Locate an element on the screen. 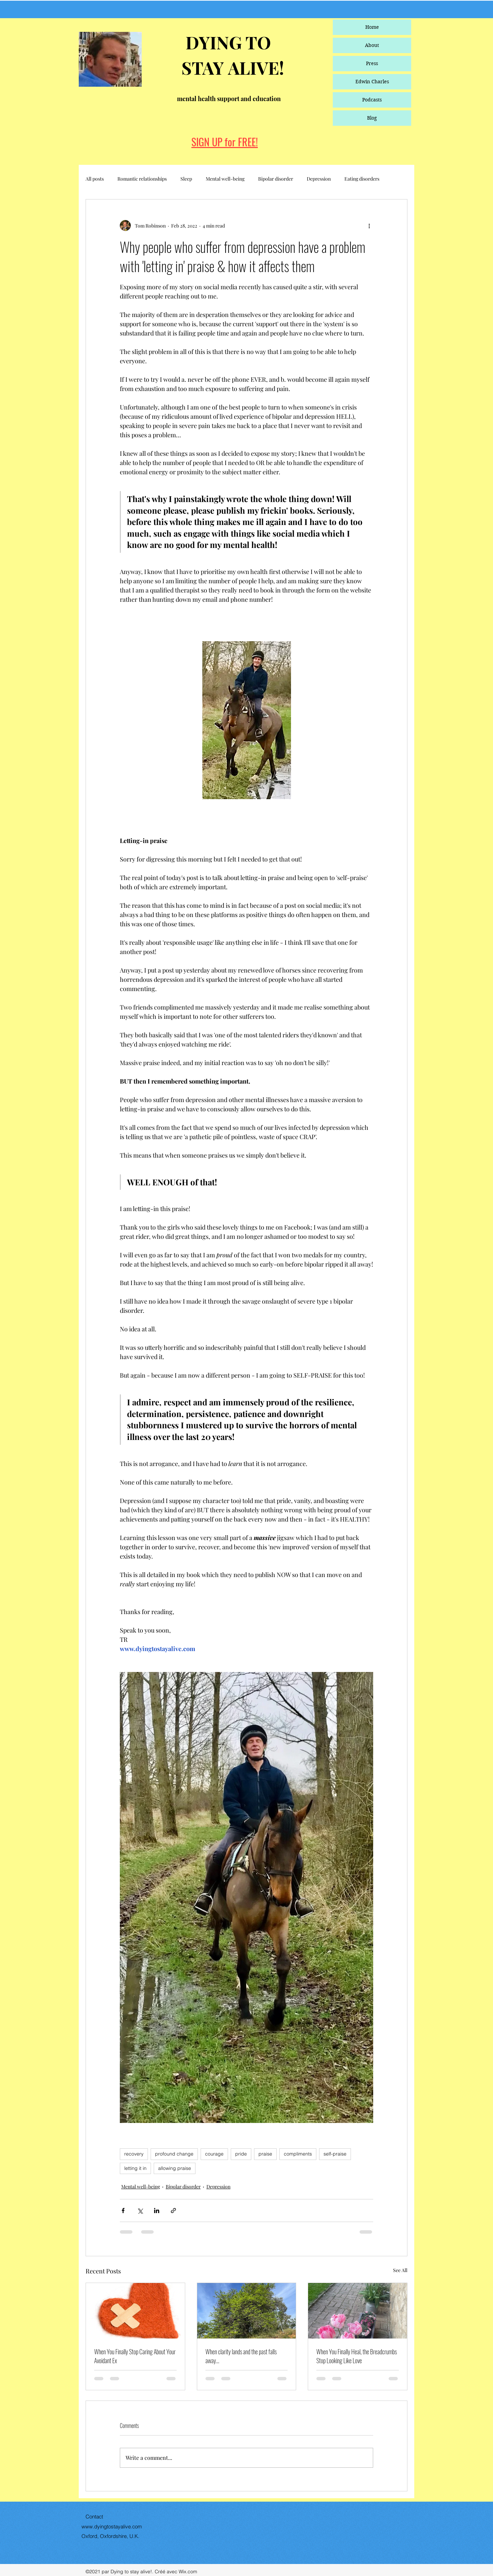 Image resolution: width=493 pixels, height=2576 pixels. About is located at coordinates (372, 45).